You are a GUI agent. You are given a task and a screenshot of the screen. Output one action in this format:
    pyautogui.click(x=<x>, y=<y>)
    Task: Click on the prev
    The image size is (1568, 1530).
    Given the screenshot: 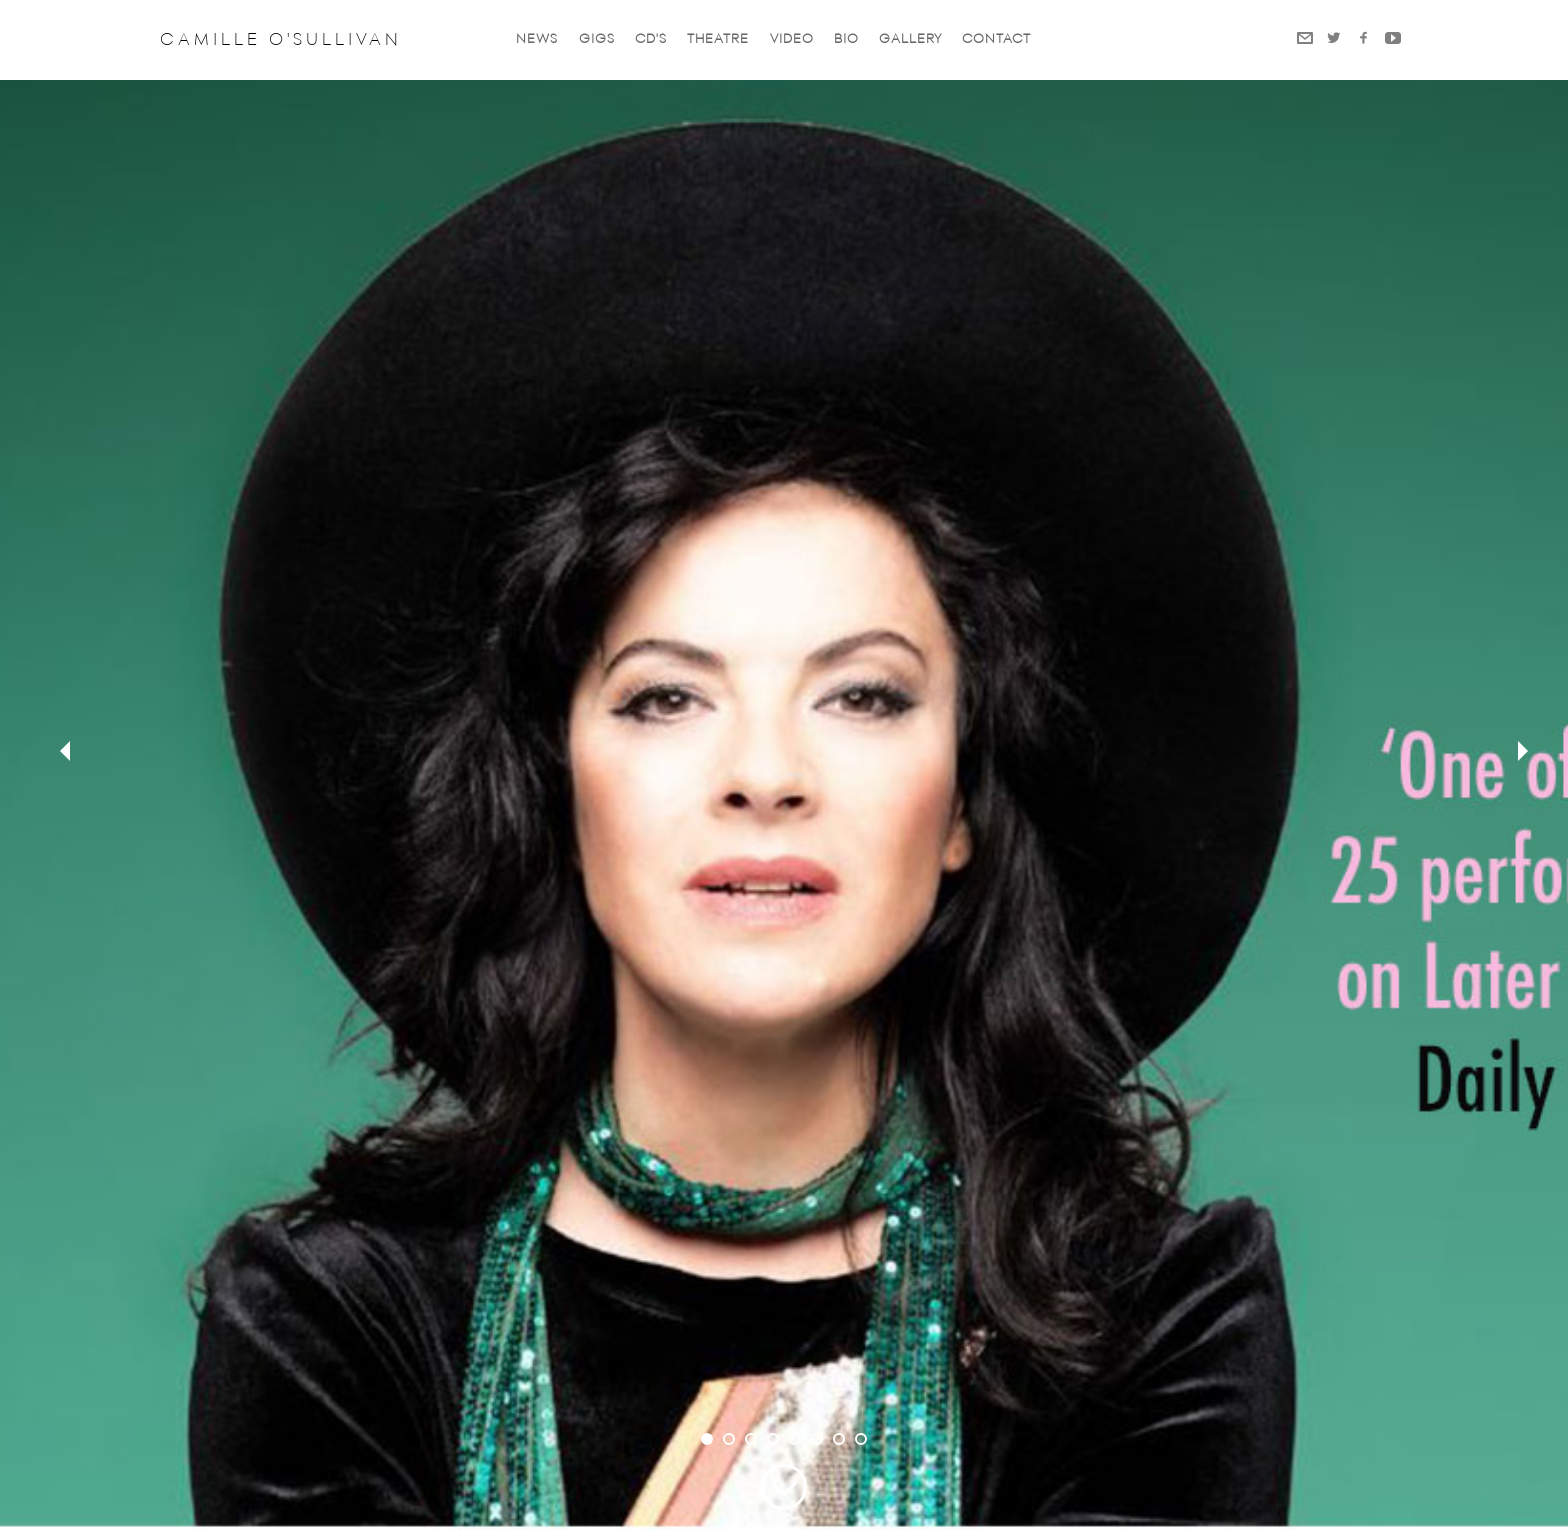 What is the action you would take?
    pyautogui.click(x=50, y=753)
    